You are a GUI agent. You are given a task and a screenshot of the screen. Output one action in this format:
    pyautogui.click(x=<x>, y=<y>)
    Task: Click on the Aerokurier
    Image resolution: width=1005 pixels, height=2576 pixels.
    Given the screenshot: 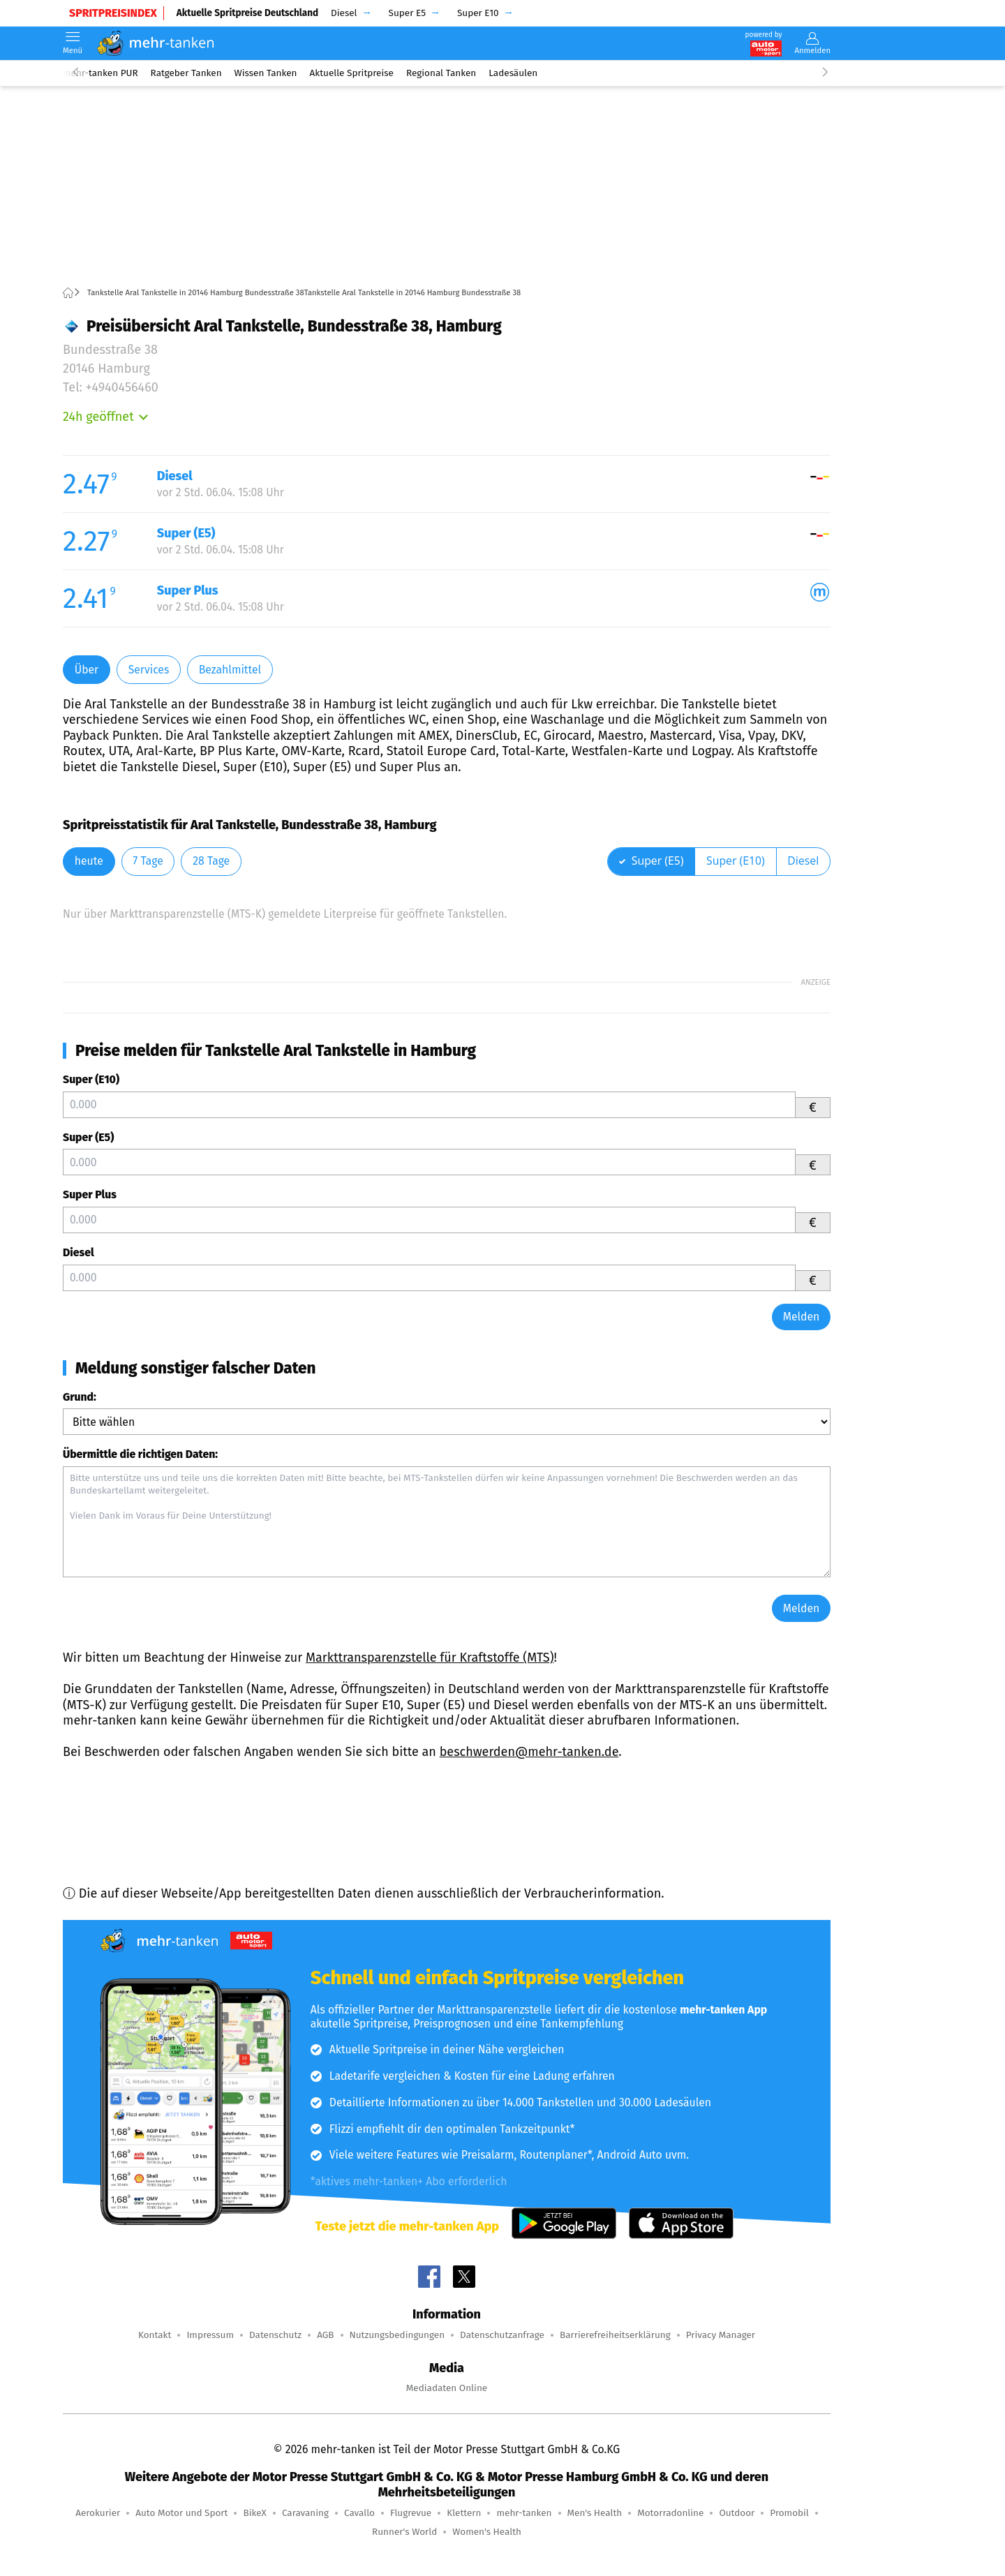 What is the action you would take?
    pyautogui.click(x=97, y=2513)
    